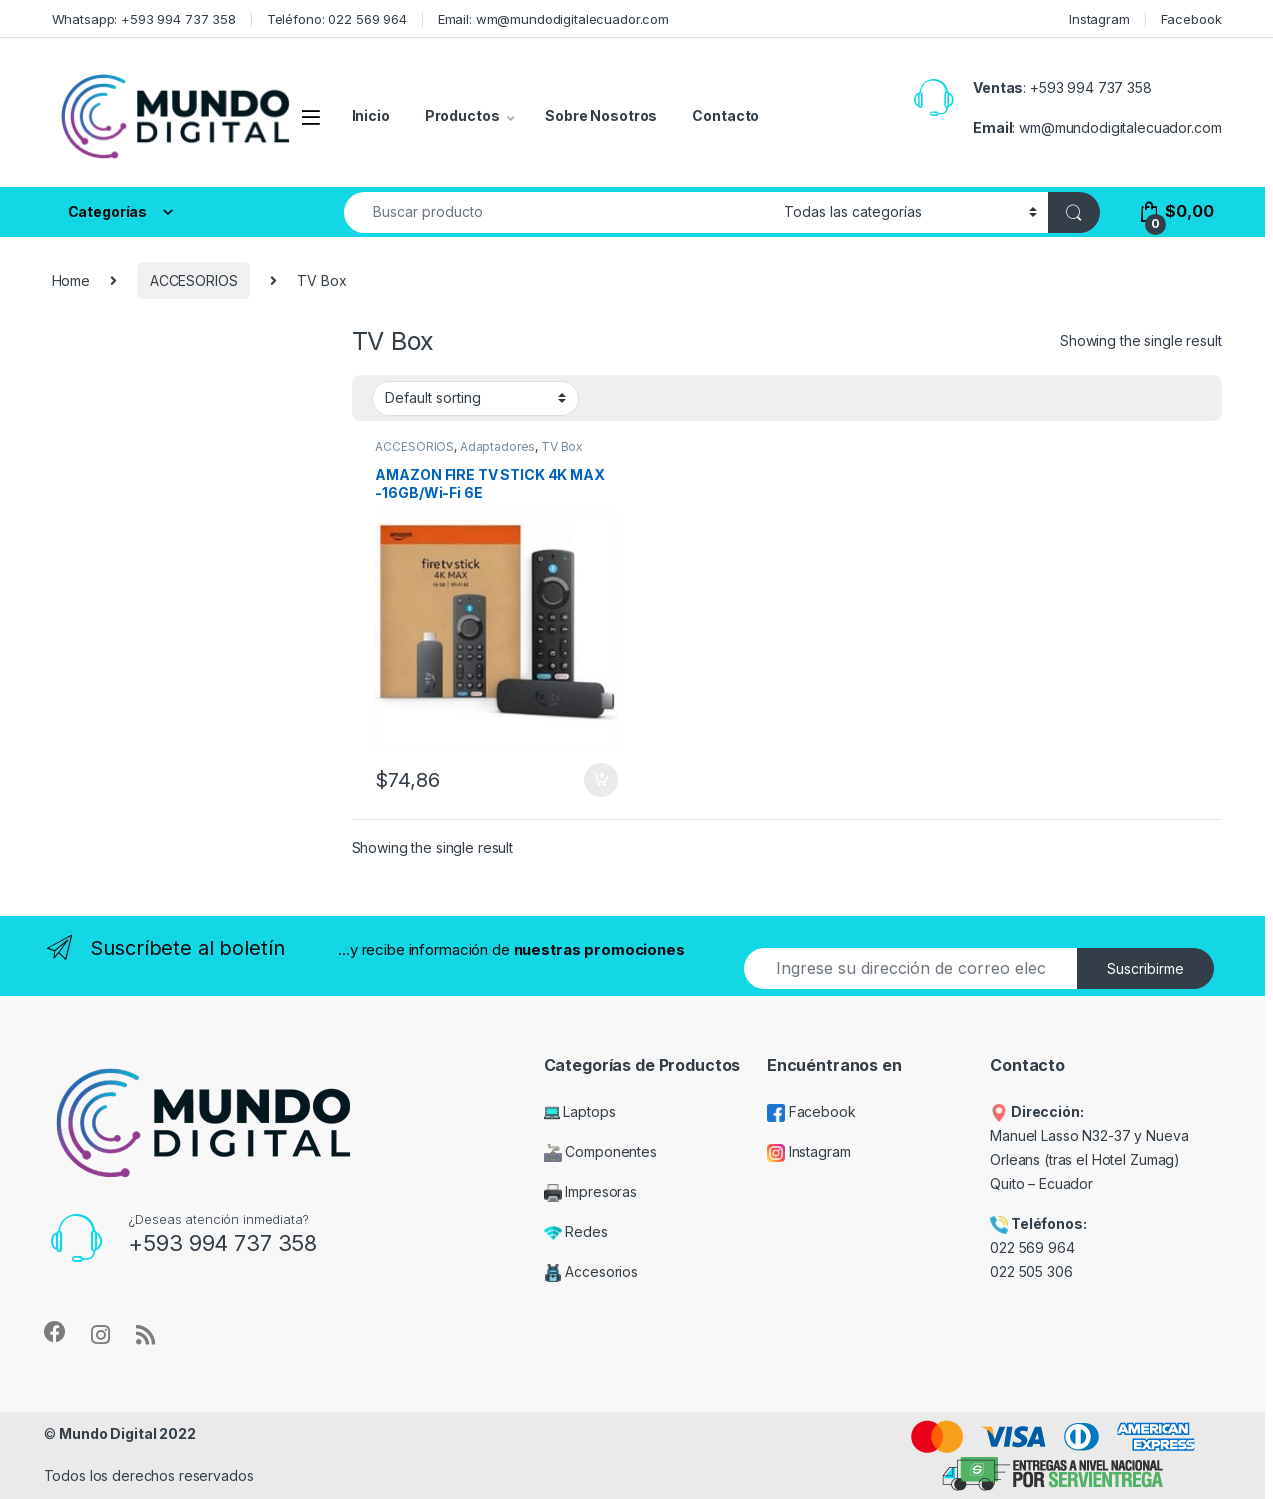  What do you see at coordinates (1041, 1183) in the screenshot?
I see `Quito – Ecuador` at bounding box center [1041, 1183].